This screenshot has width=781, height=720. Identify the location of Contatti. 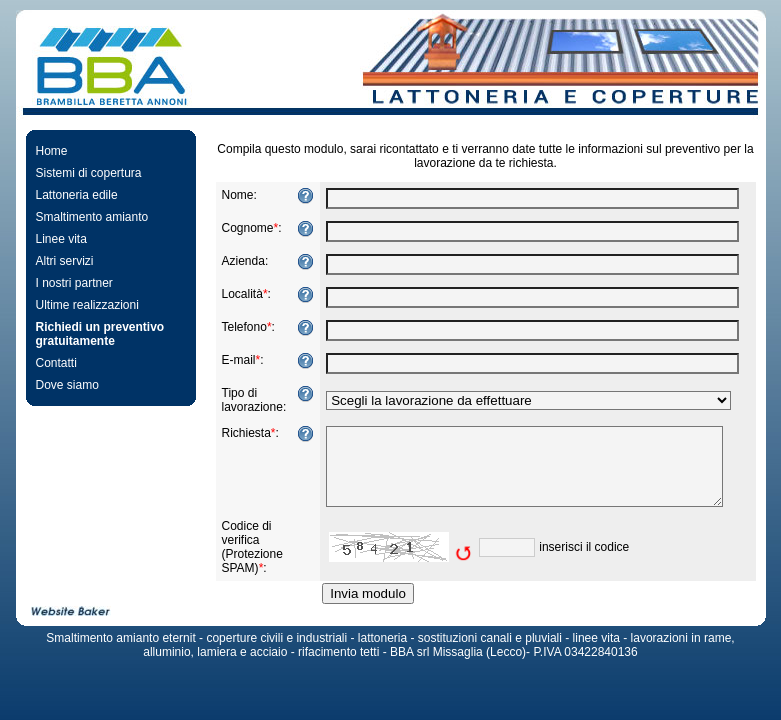
(50, 363).